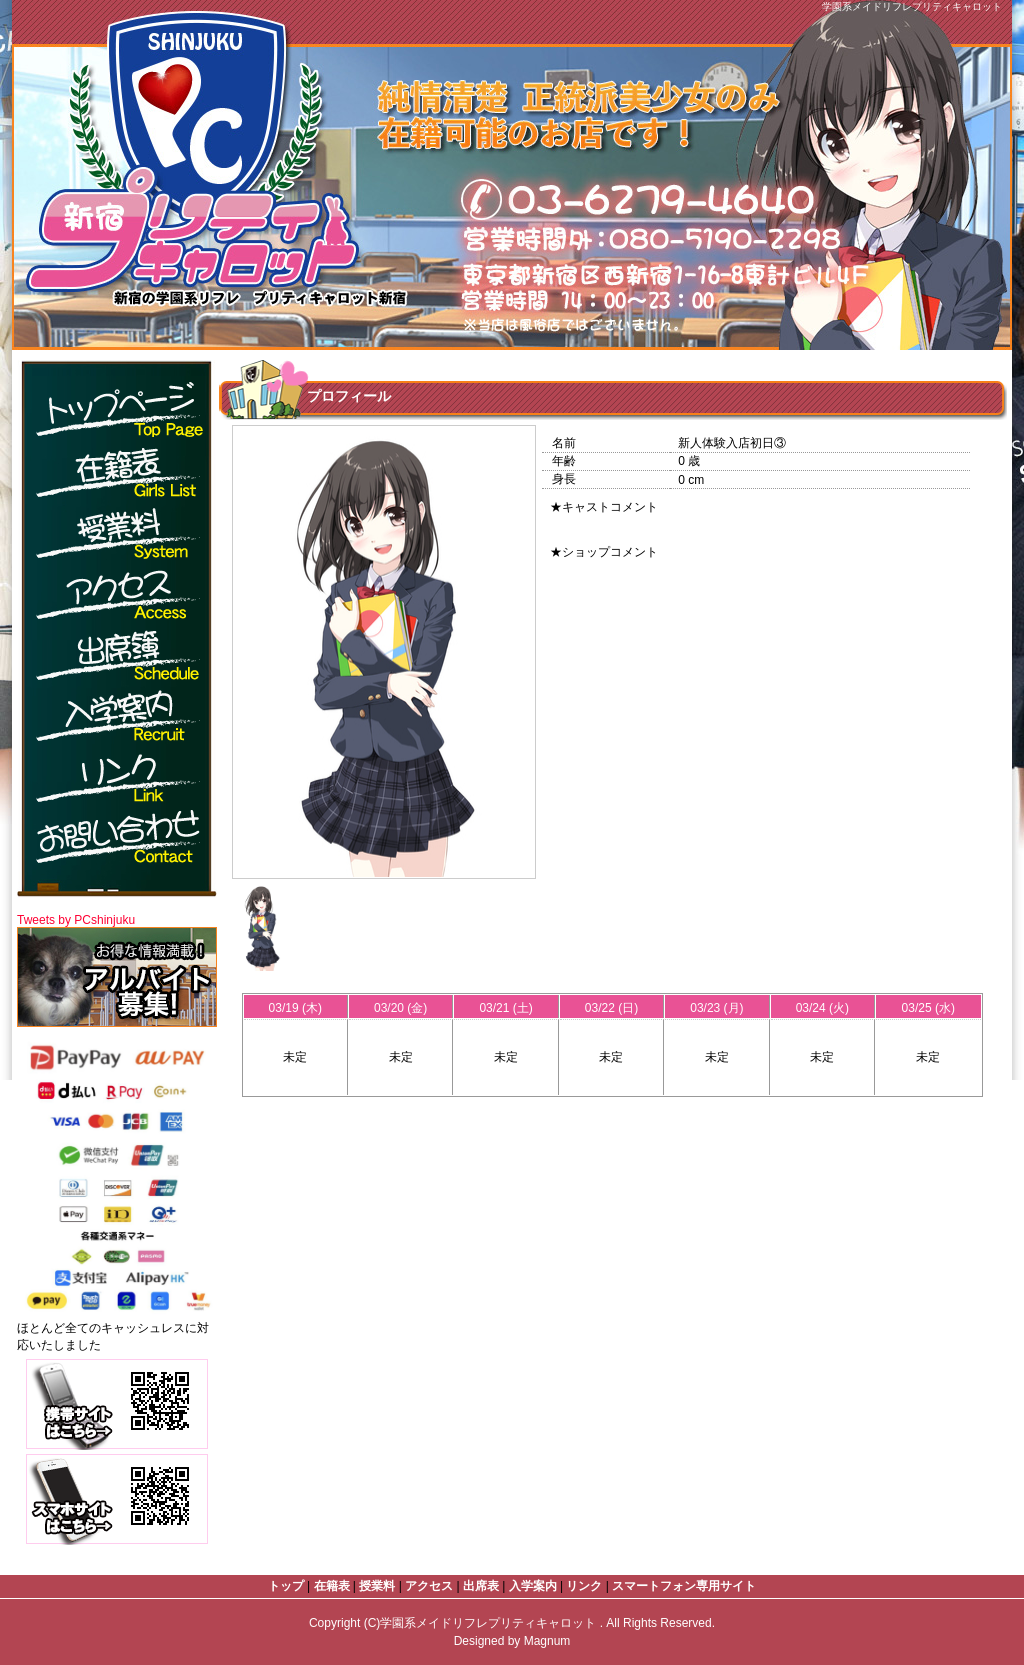 This screenshot has height=1665, width=1024. What do you see at coordinates (584, 1586) in the screenshot?
I see `リンク` at bounding box center [584, 1586].